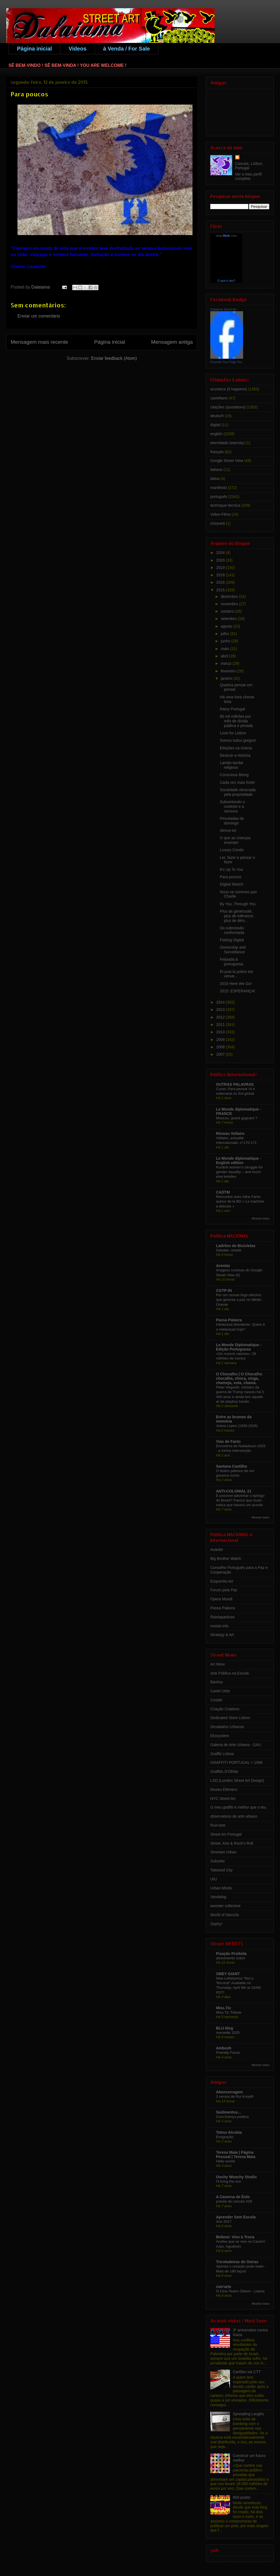 Image resolution: width=280 pixels, height=2576 pixels. I want to click on Forum pela Paz, so click(223, 1590).